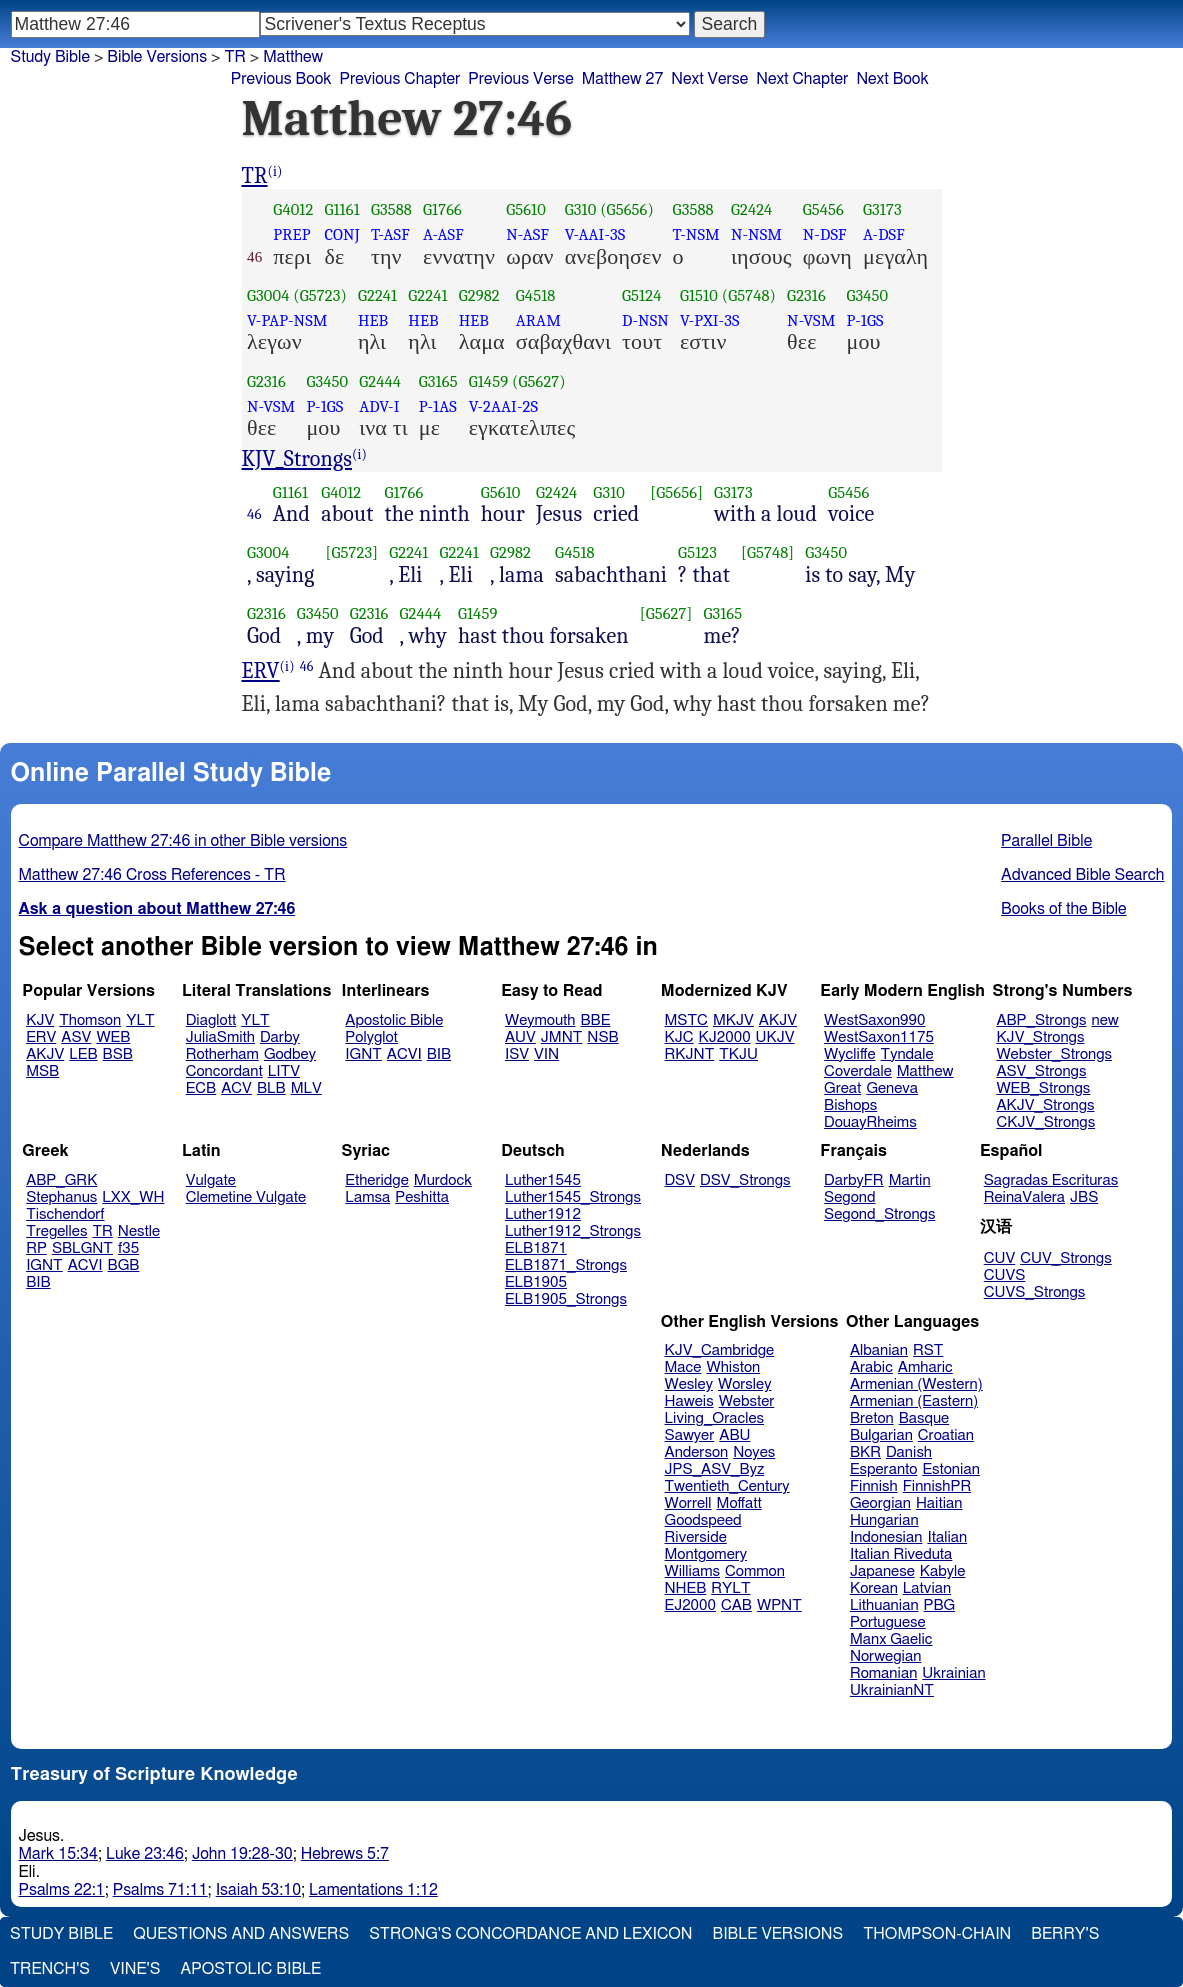 The height and width of the screenshot is (1987, 1183). I want to click on Indonesian, so click(886, 1537).